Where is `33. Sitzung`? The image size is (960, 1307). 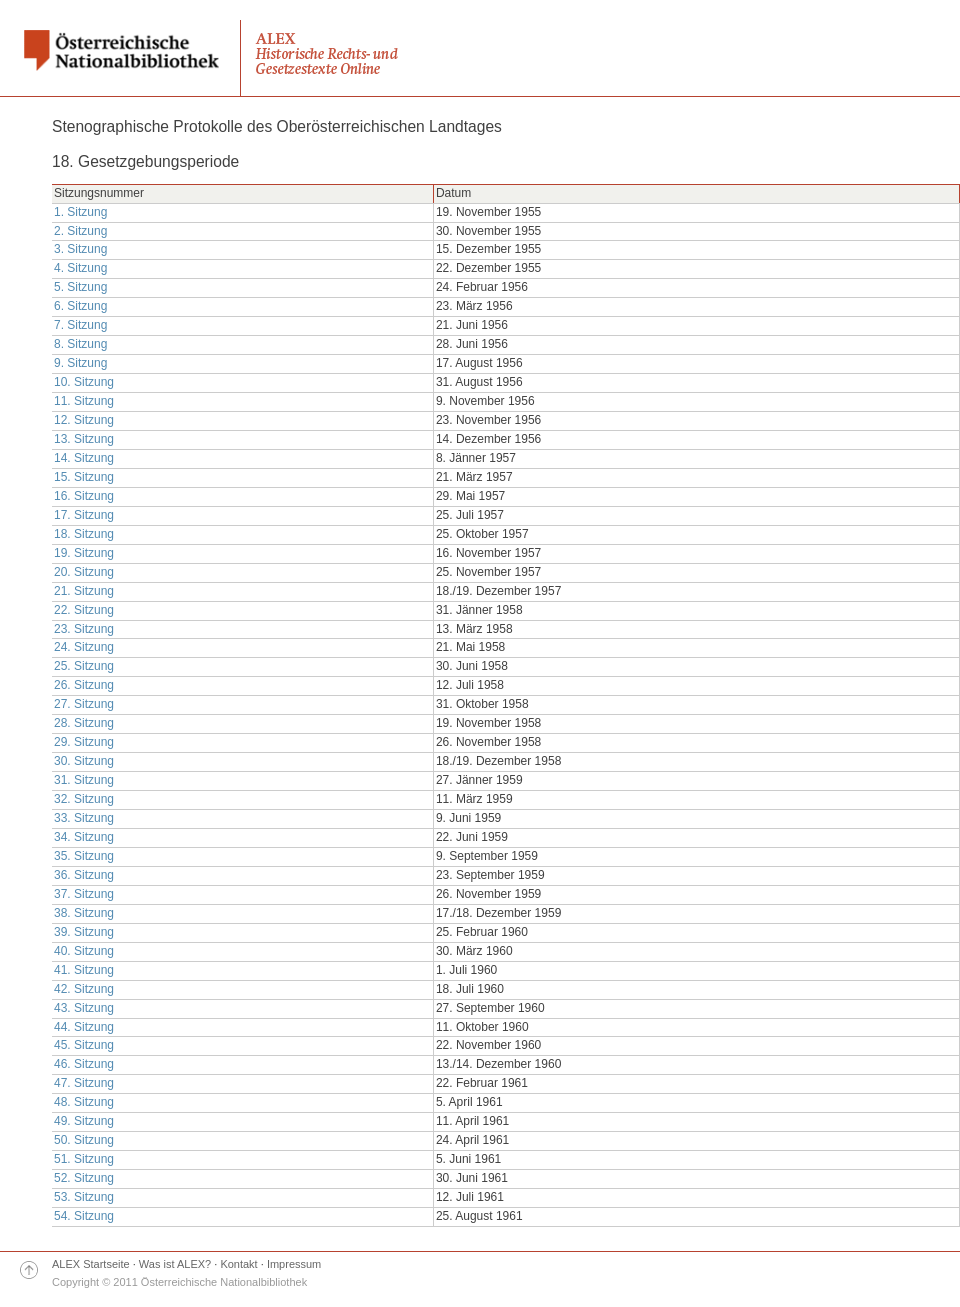
33. Sitzung is located at coordinates (84, 818).